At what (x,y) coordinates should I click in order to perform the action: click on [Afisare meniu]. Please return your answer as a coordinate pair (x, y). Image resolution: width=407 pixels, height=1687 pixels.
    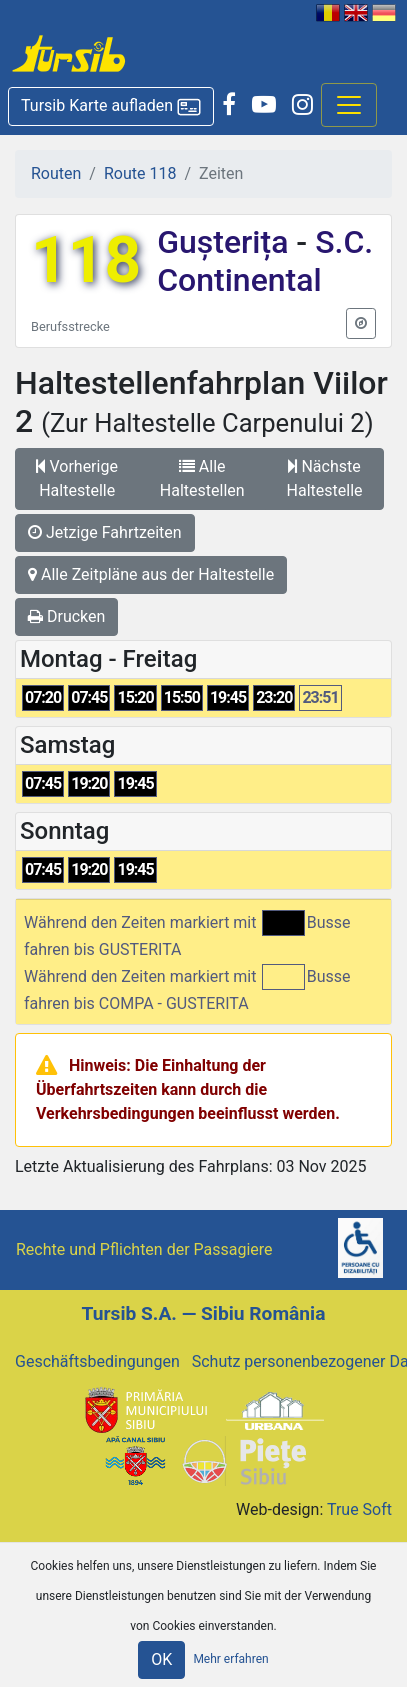
    Looking at the image, I should click on (349, 105).